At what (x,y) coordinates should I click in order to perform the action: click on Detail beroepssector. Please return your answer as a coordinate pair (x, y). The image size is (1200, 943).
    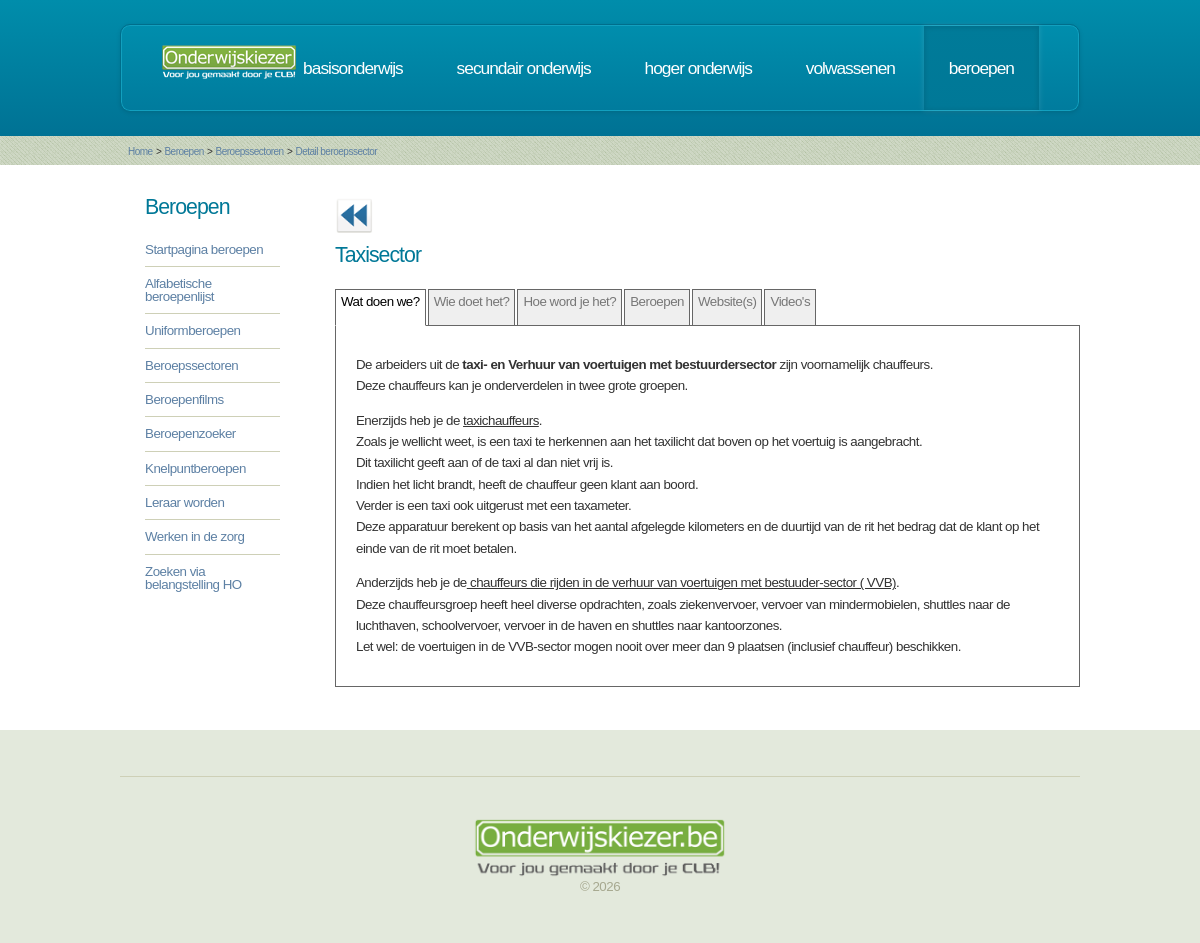
    Looking at the image, I should click on (336, 151).